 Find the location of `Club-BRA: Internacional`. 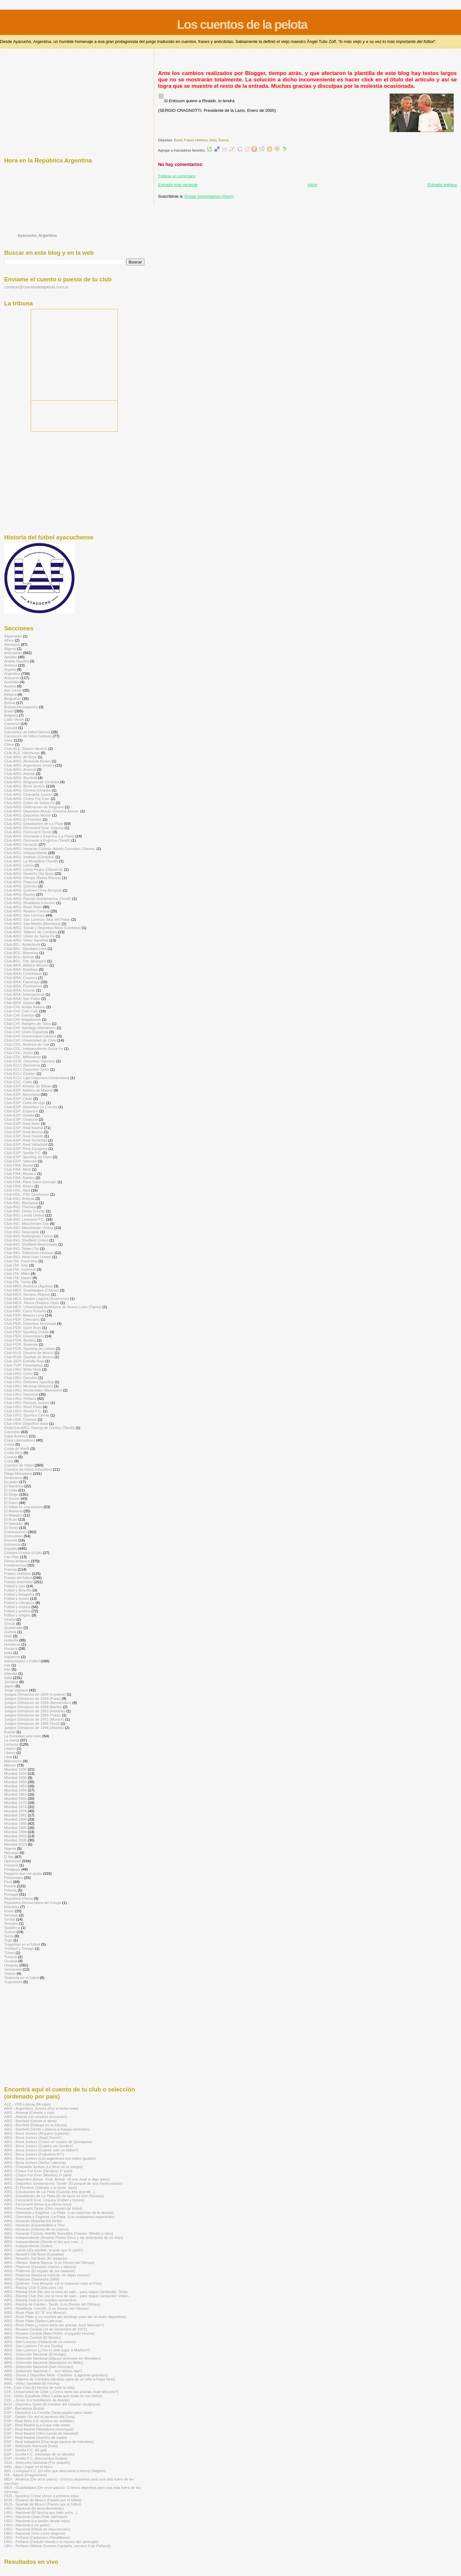

Club-BRA: Internacional is located at coordinates (24, 994).